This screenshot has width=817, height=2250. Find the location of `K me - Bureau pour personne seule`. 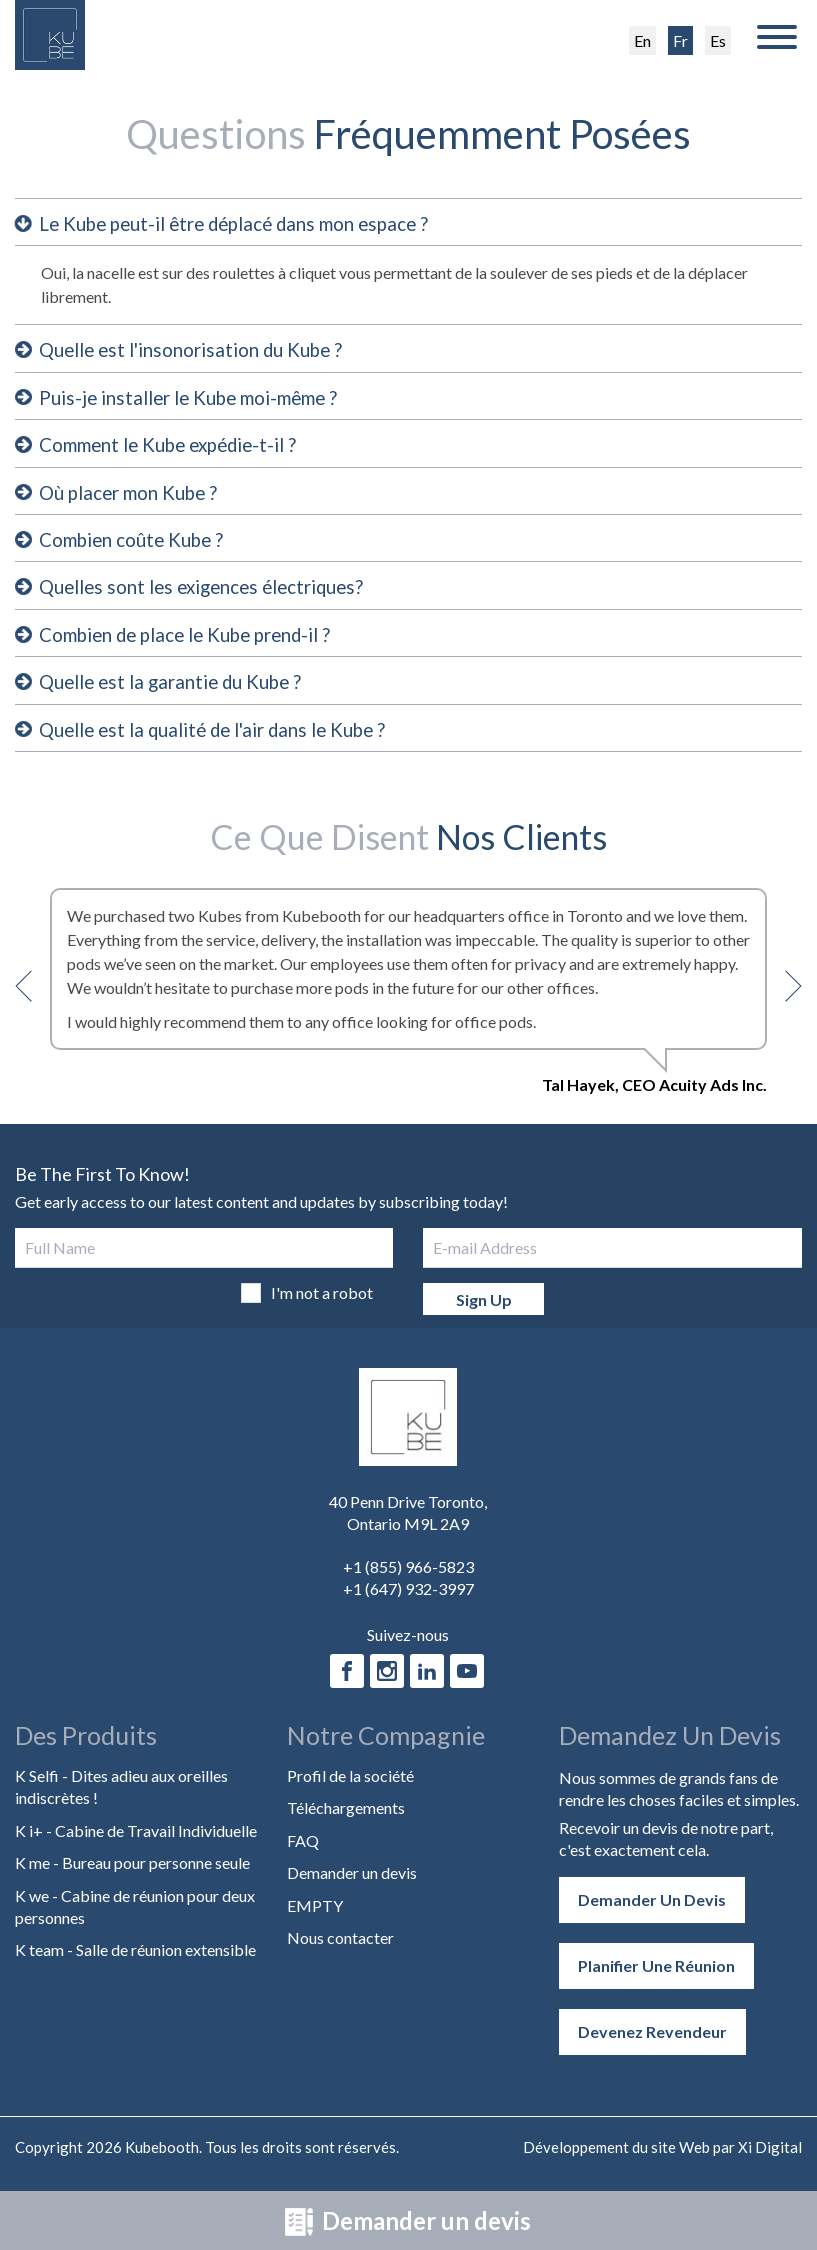

K me - Bureau pour personne seule is located at coordinates (132, 1878).